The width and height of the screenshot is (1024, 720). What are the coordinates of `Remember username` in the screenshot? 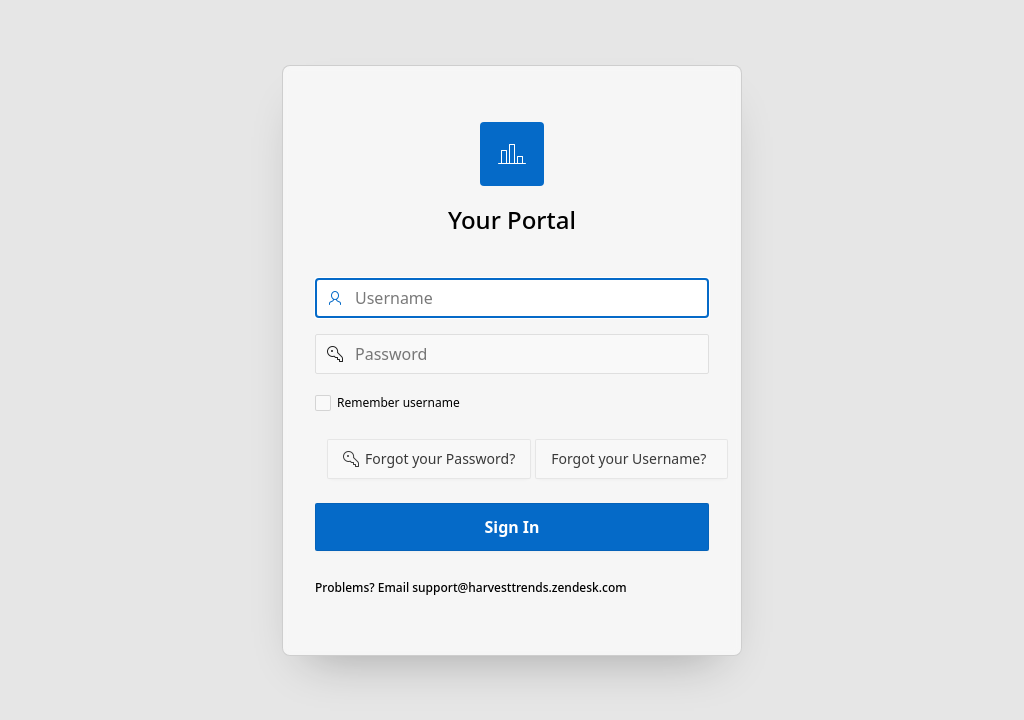 It's located at (398, 403).